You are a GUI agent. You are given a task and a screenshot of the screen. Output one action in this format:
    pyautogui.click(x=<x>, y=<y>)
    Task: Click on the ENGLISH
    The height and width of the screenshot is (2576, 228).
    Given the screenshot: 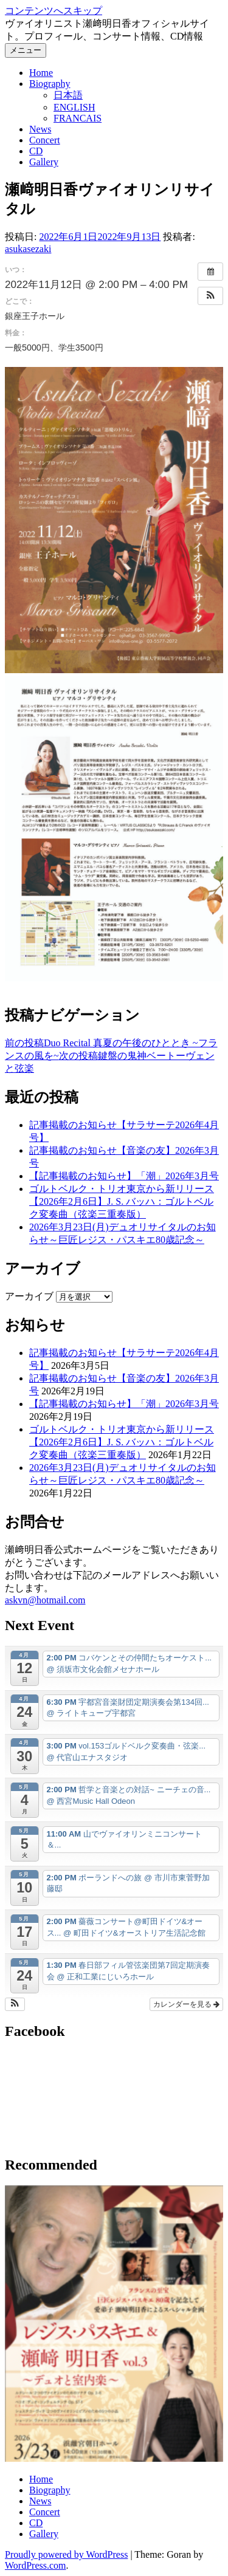 What is the action you would take?
    pyautogui.click(x=74, y=107)
    